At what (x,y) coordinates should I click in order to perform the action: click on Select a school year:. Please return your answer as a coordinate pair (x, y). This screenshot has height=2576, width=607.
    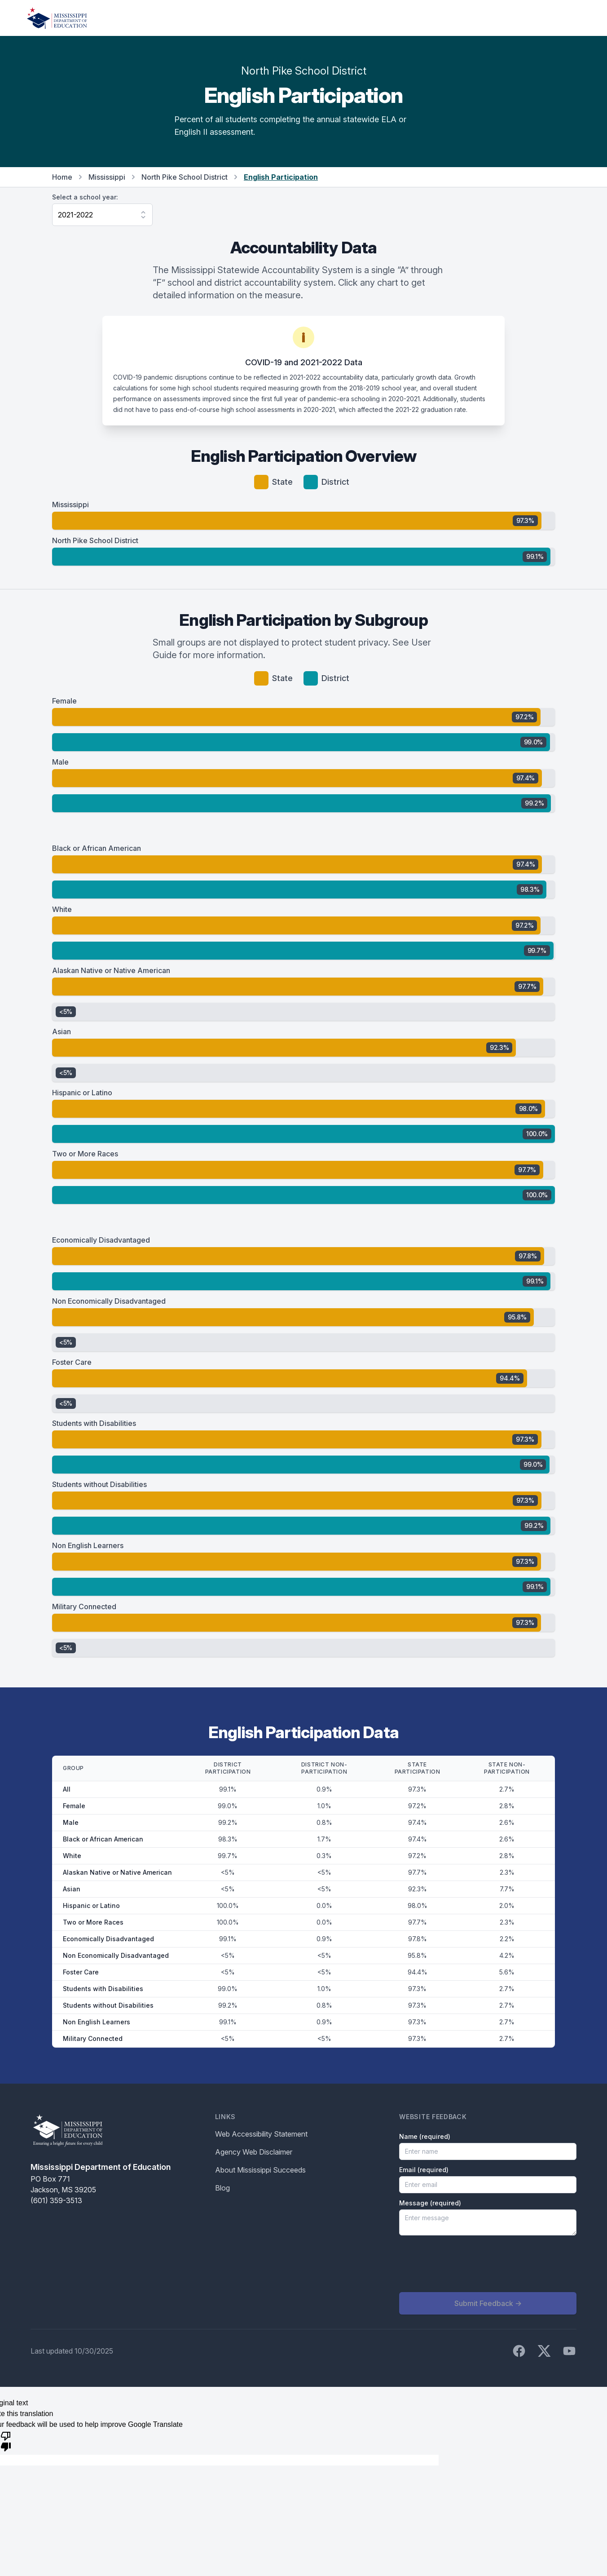
    Looking at the image, I should click on (85, 197).